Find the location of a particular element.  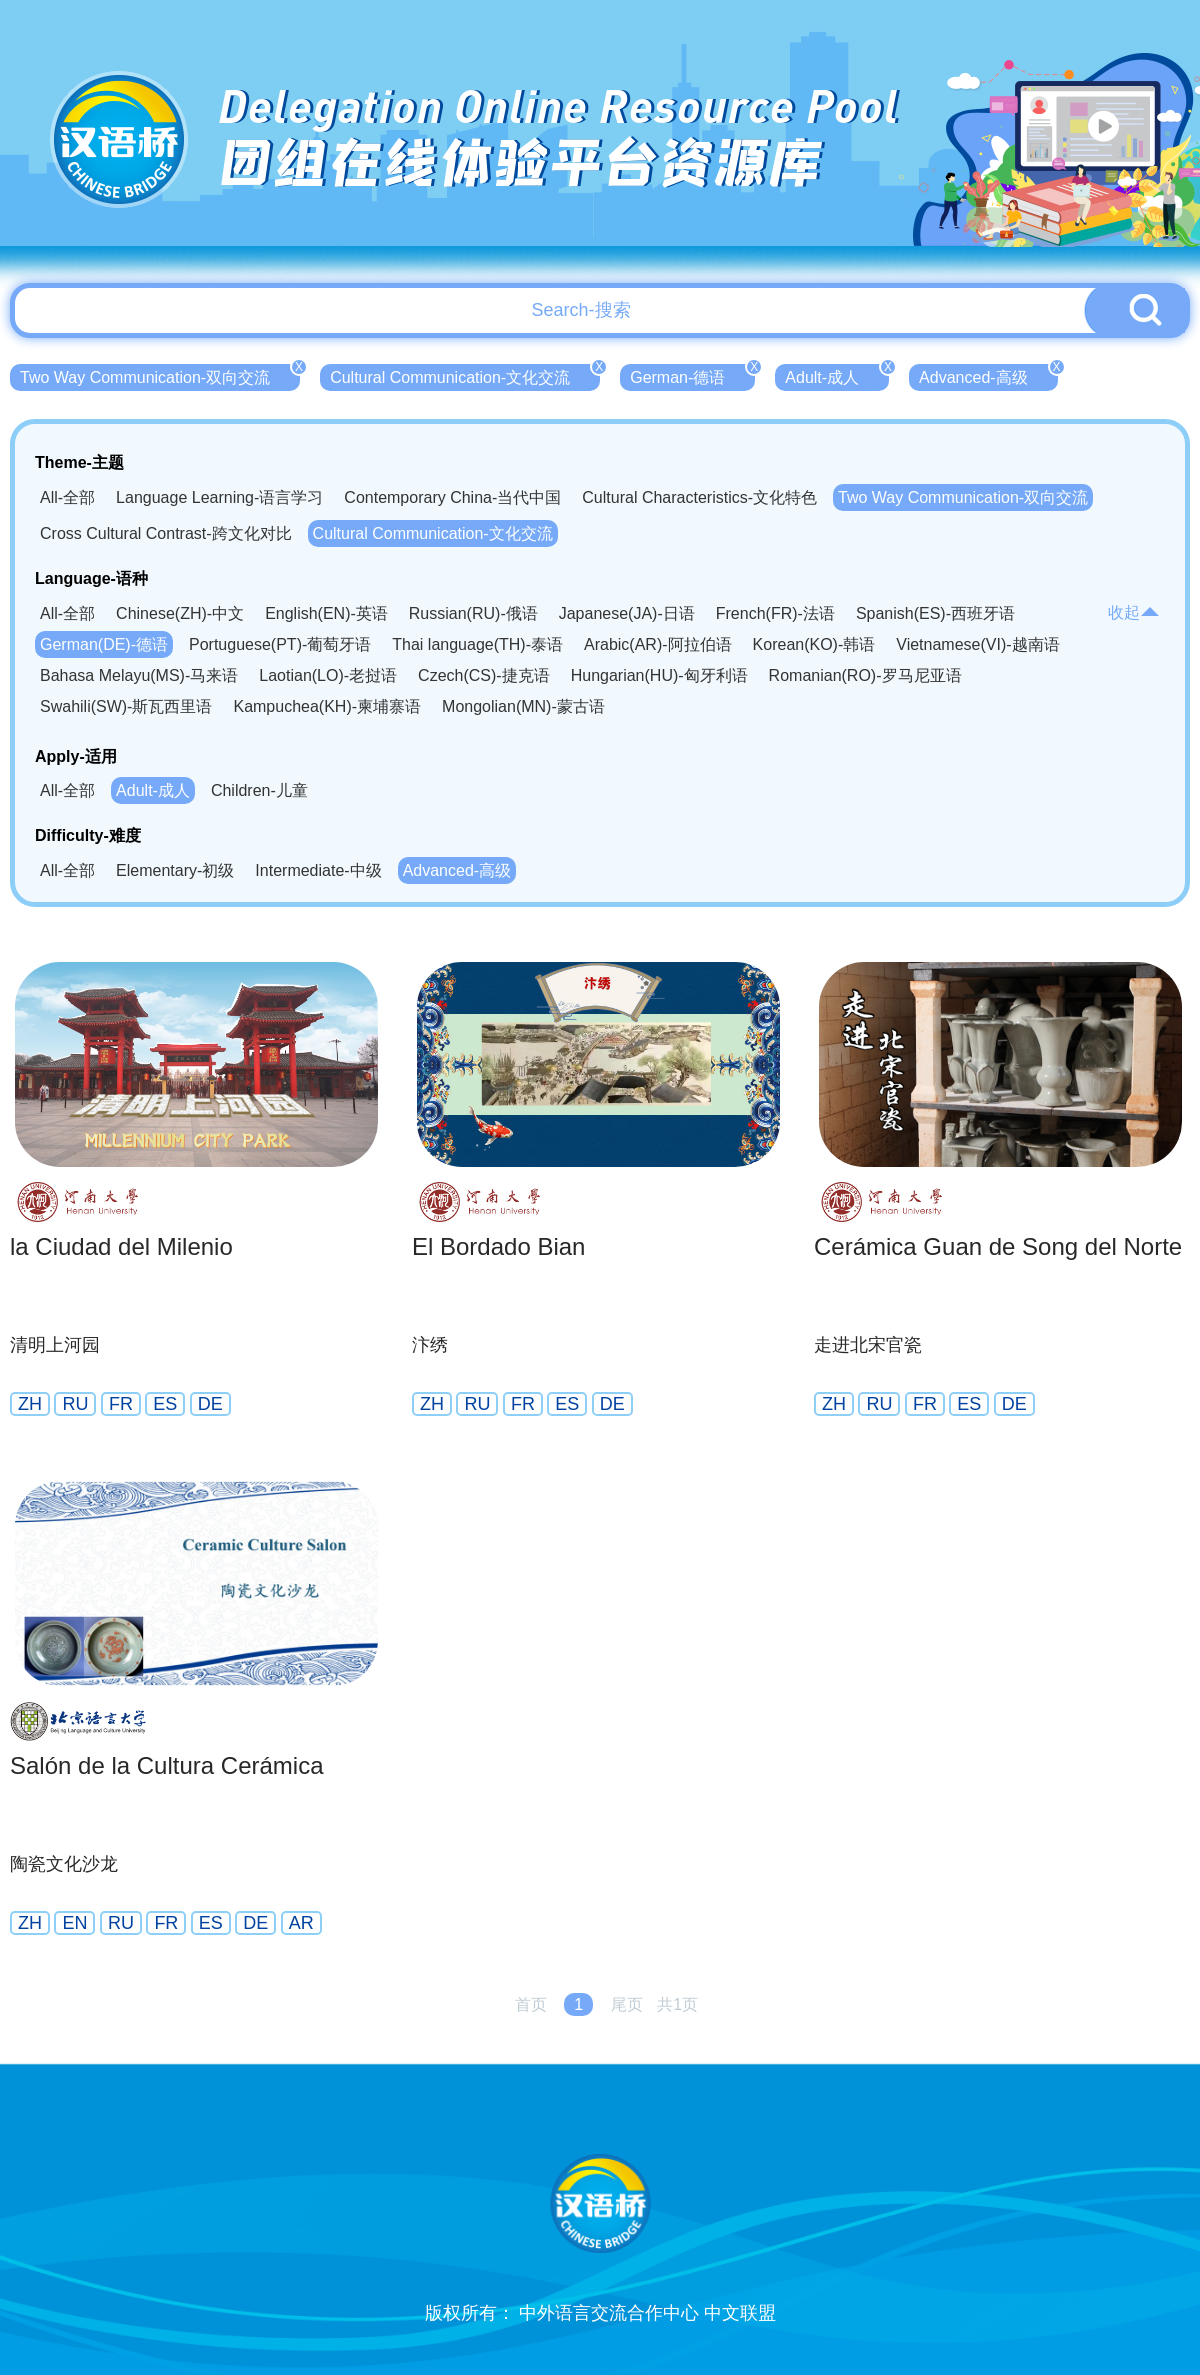

Chinese(ZH)-中文 is located at coordinates (180, 613).